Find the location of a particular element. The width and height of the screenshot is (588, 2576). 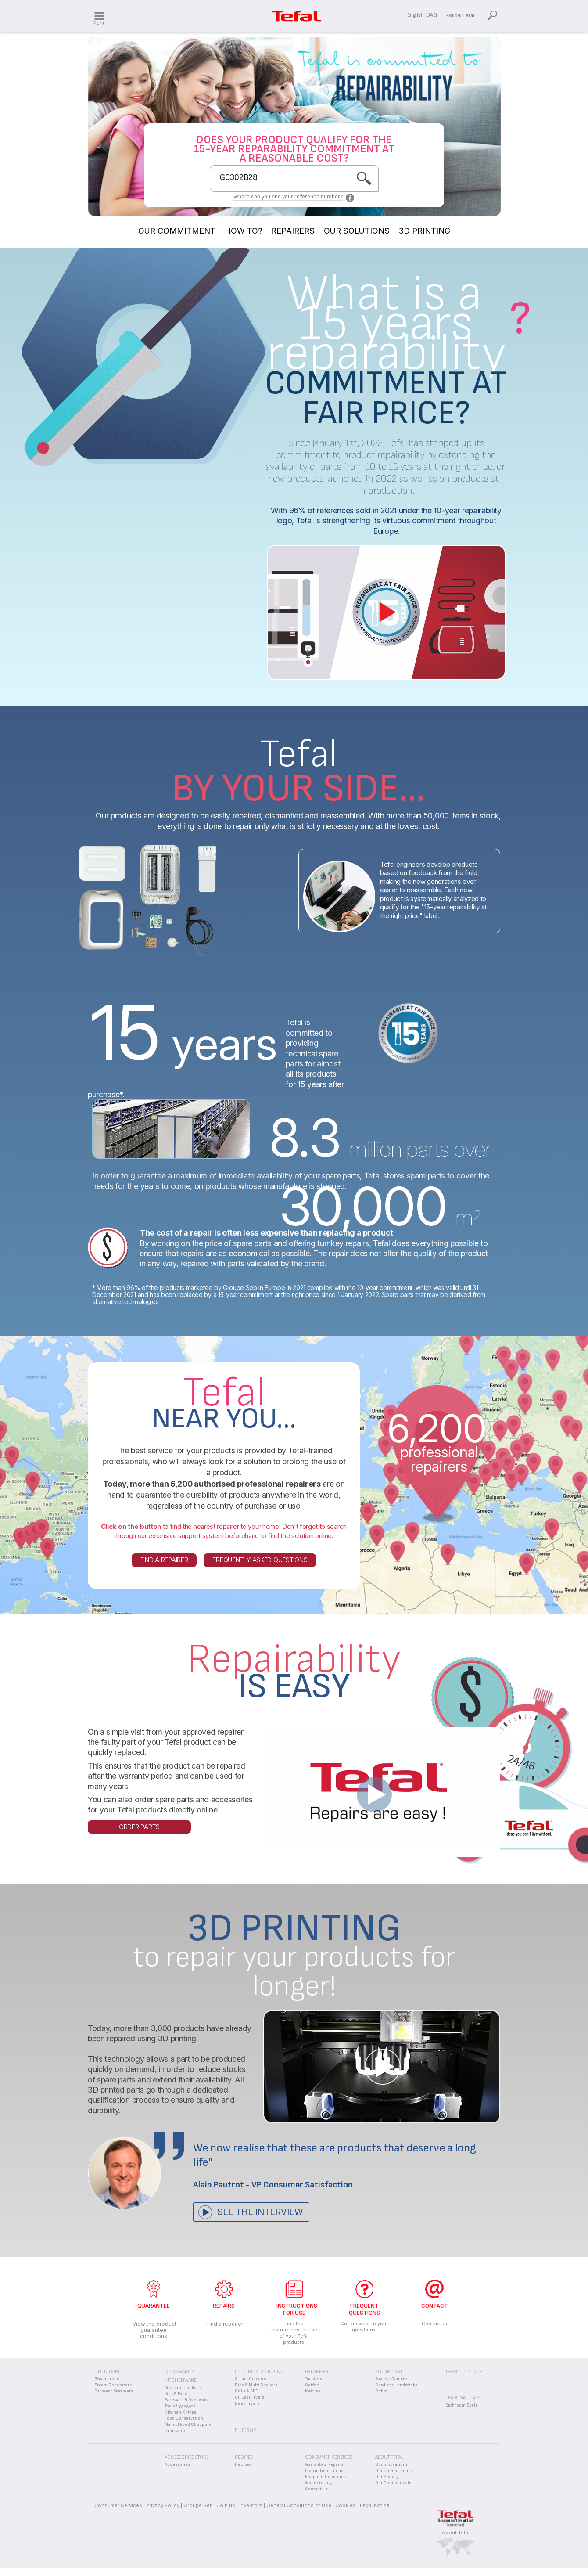

OUR SOLUTIONS is located at coordinates (357, 231).